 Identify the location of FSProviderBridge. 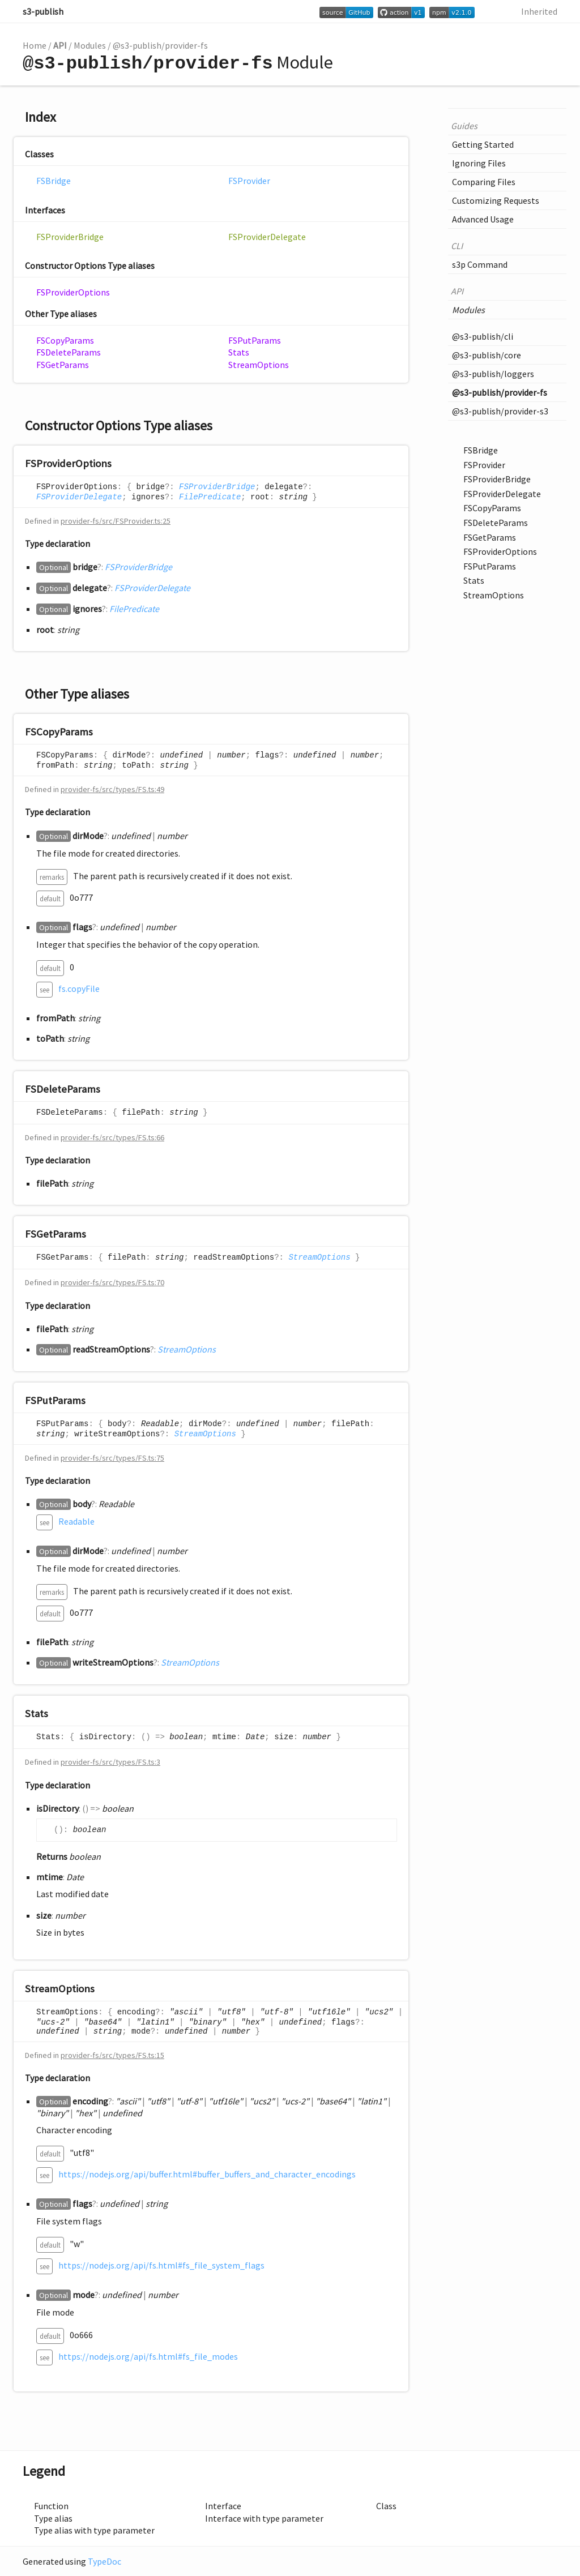
(70, 236).